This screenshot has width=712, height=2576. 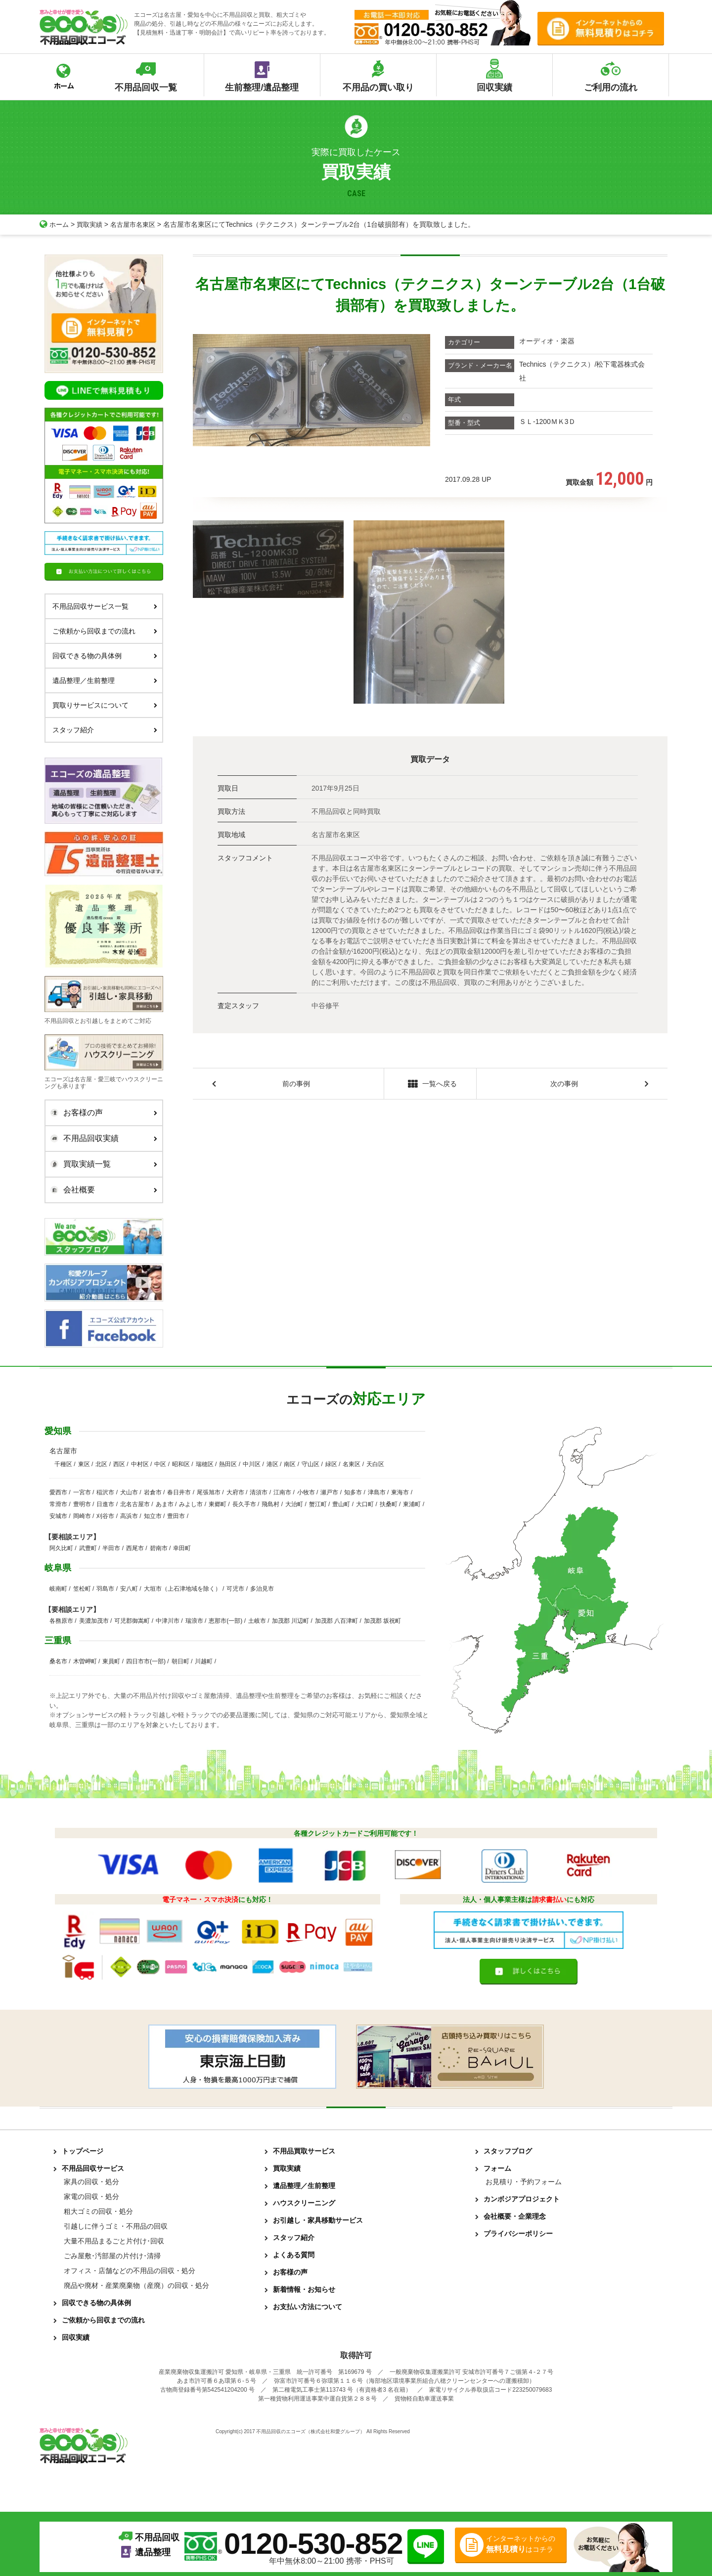 I want to click on 前の事例, so click(x=296, y=1084).